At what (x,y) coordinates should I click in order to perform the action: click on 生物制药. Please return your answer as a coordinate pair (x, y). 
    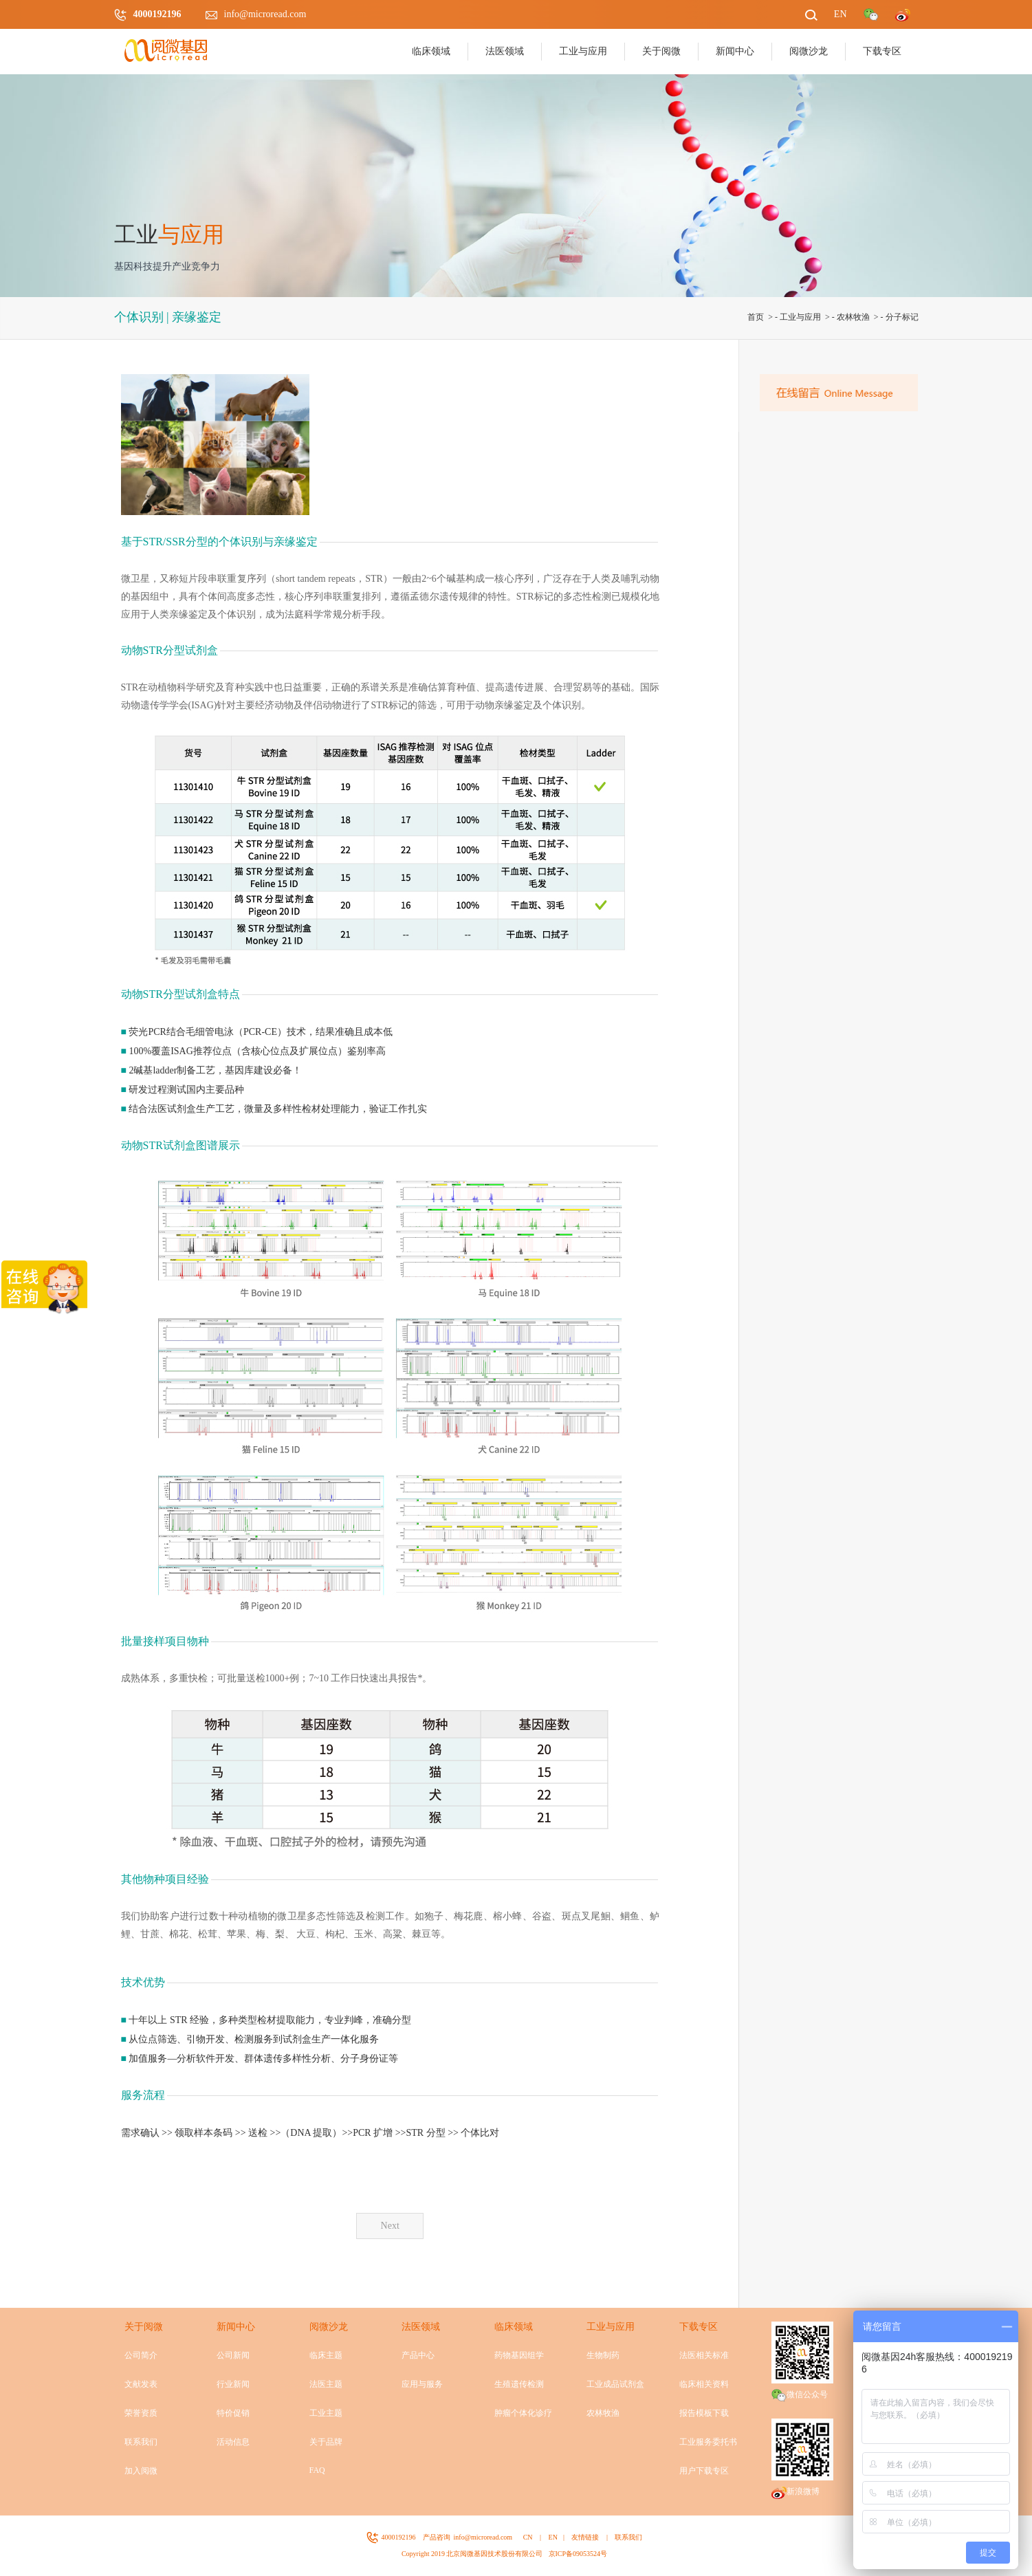
    Looking at the image, I should click on (602, 2355).